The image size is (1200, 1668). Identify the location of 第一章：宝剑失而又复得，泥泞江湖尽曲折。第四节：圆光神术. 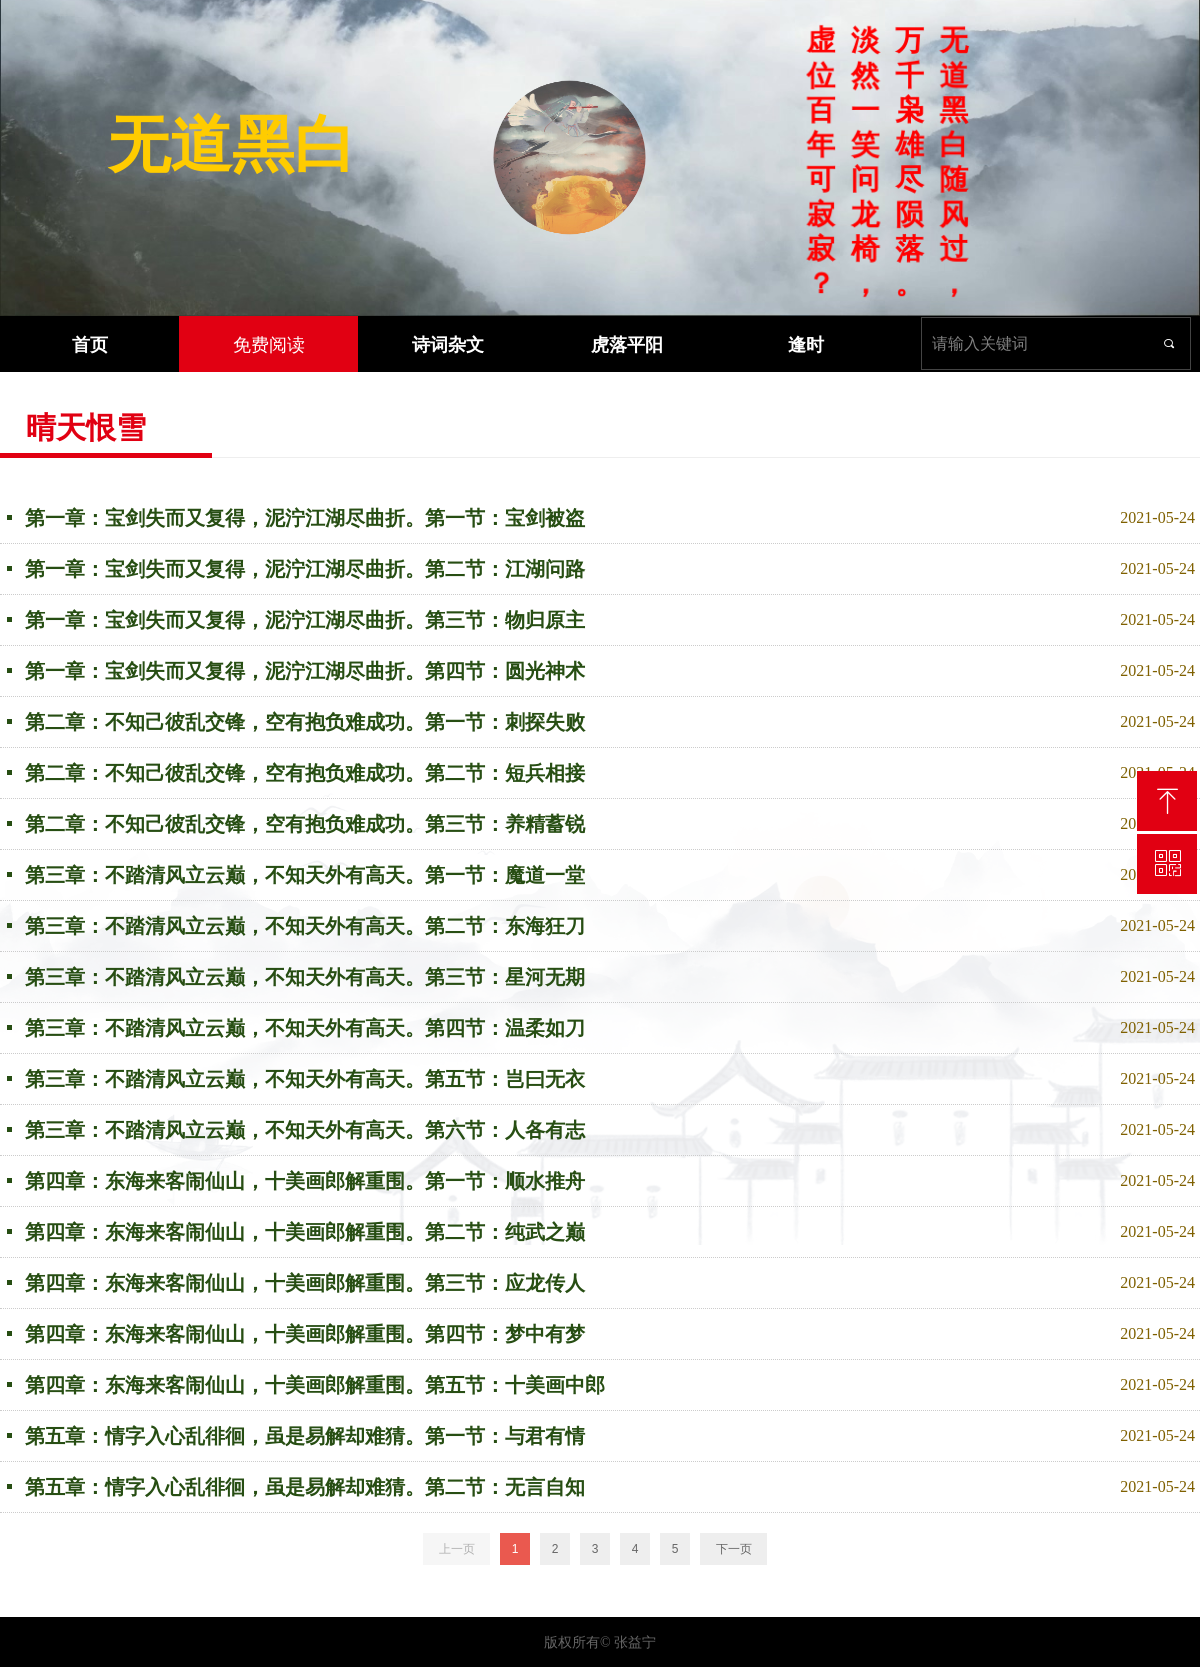
(305, 671).